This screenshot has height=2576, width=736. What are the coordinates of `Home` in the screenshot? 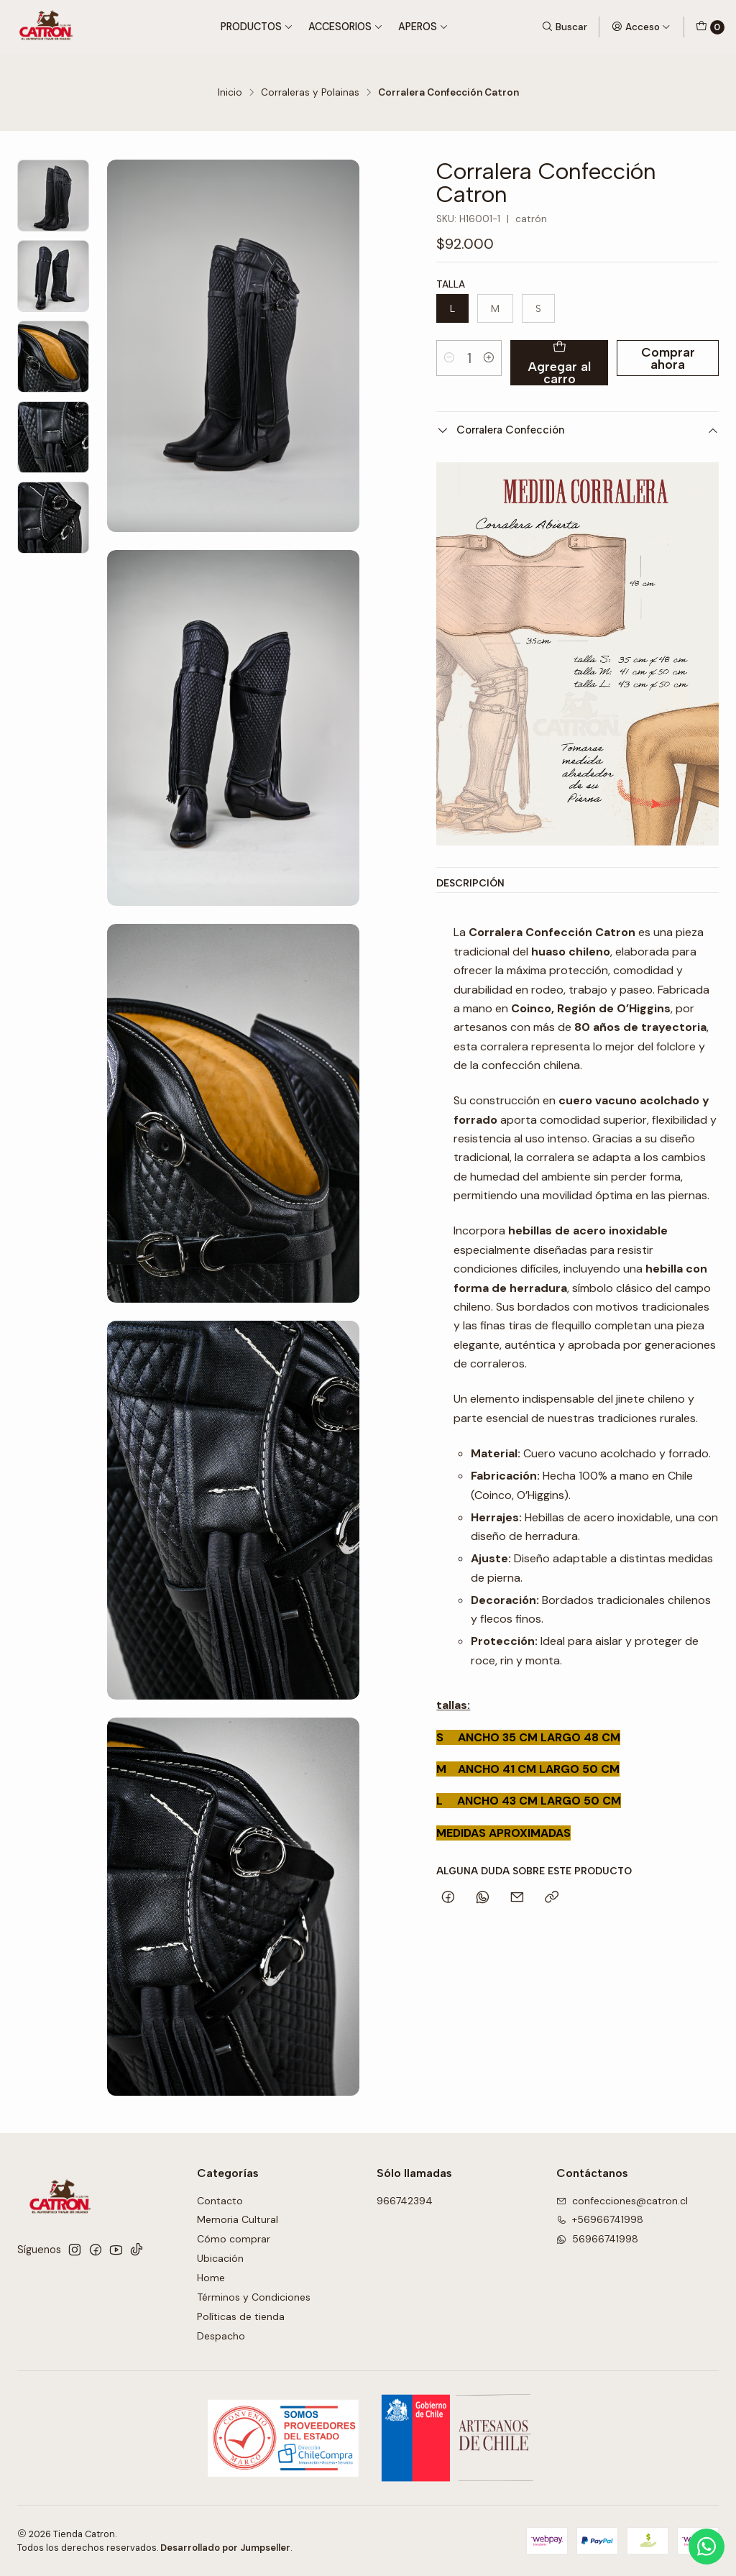 It's located at (211, 2277).